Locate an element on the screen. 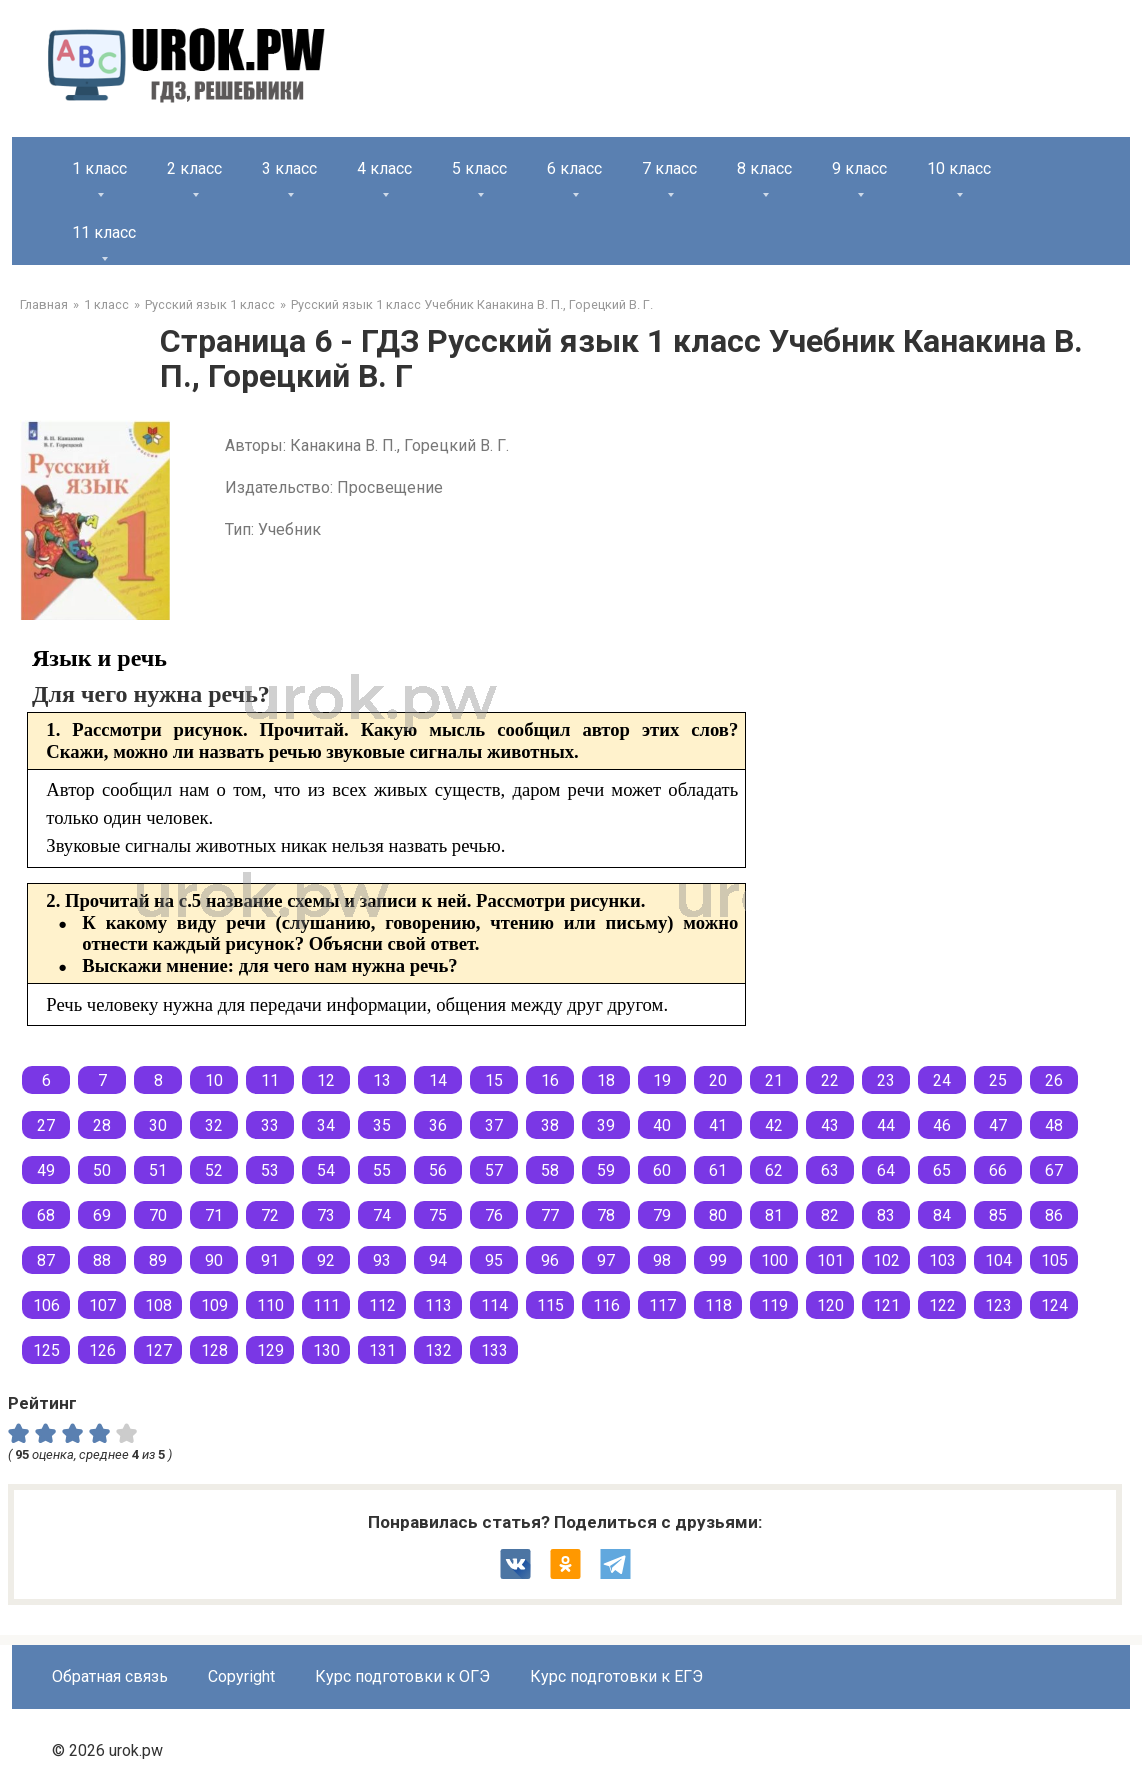  104 is located at coordinates (998, 1260).